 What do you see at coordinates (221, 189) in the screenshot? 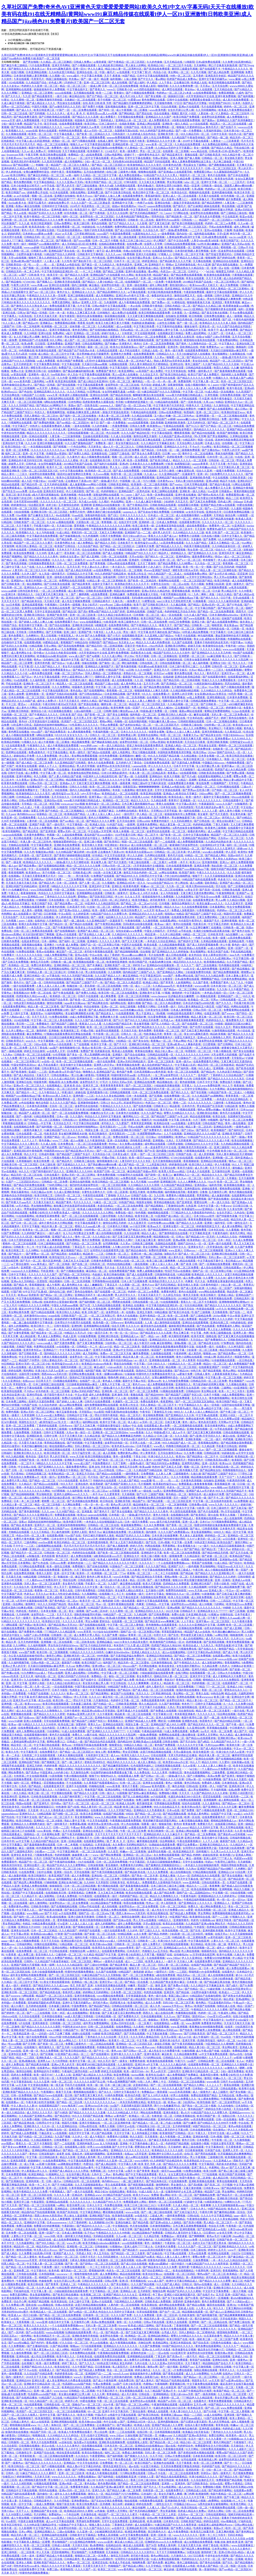
I see `色婷婷av一区二区三区在线` at bounding box center [221, 189].